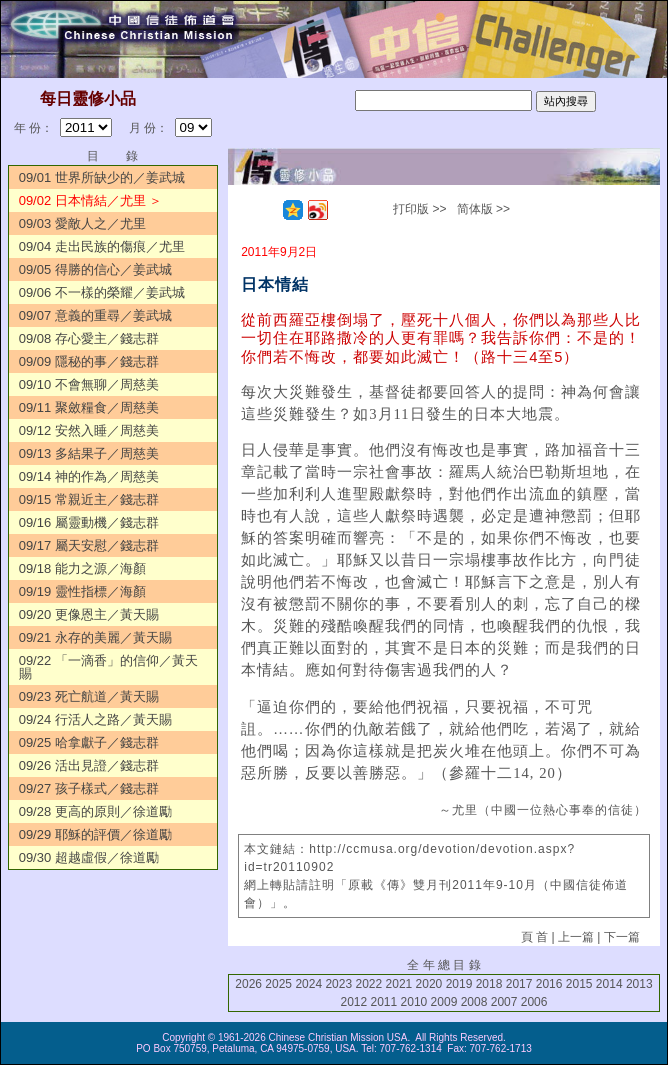 The height and width of the screenshot is (1065, 668). I want to click on 09/18 能力之源／海顏, so click(82, 568).